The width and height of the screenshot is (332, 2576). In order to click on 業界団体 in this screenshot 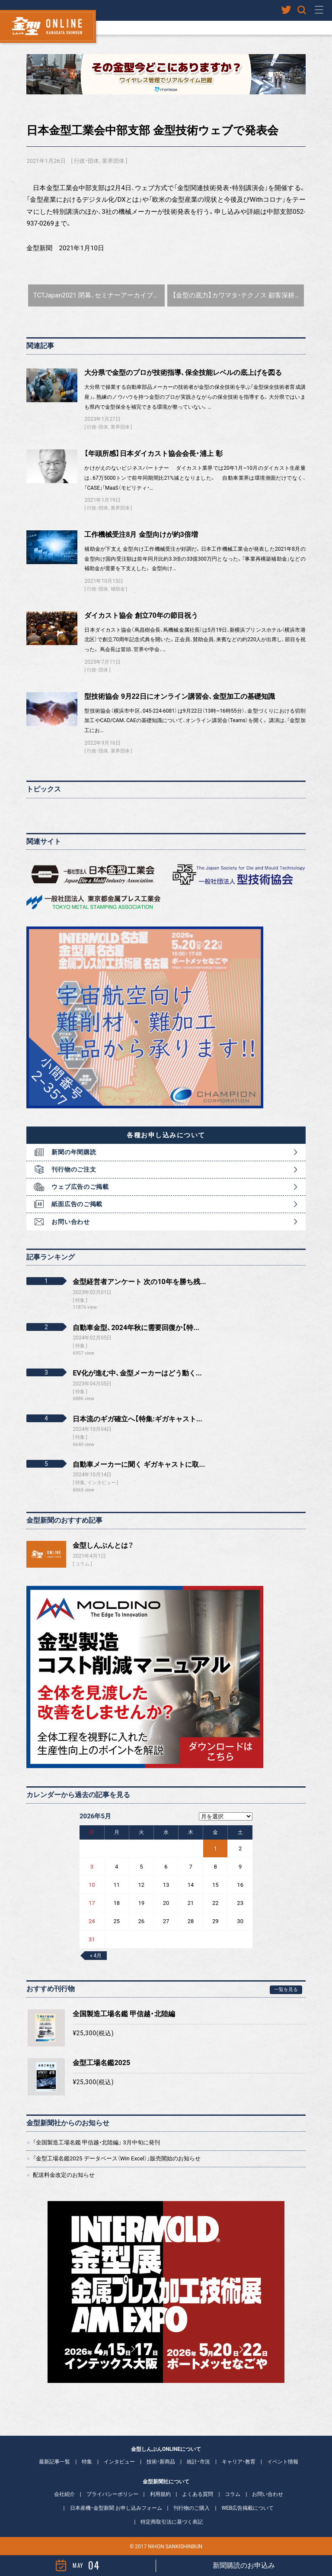, I will do `click(113, 161)`.